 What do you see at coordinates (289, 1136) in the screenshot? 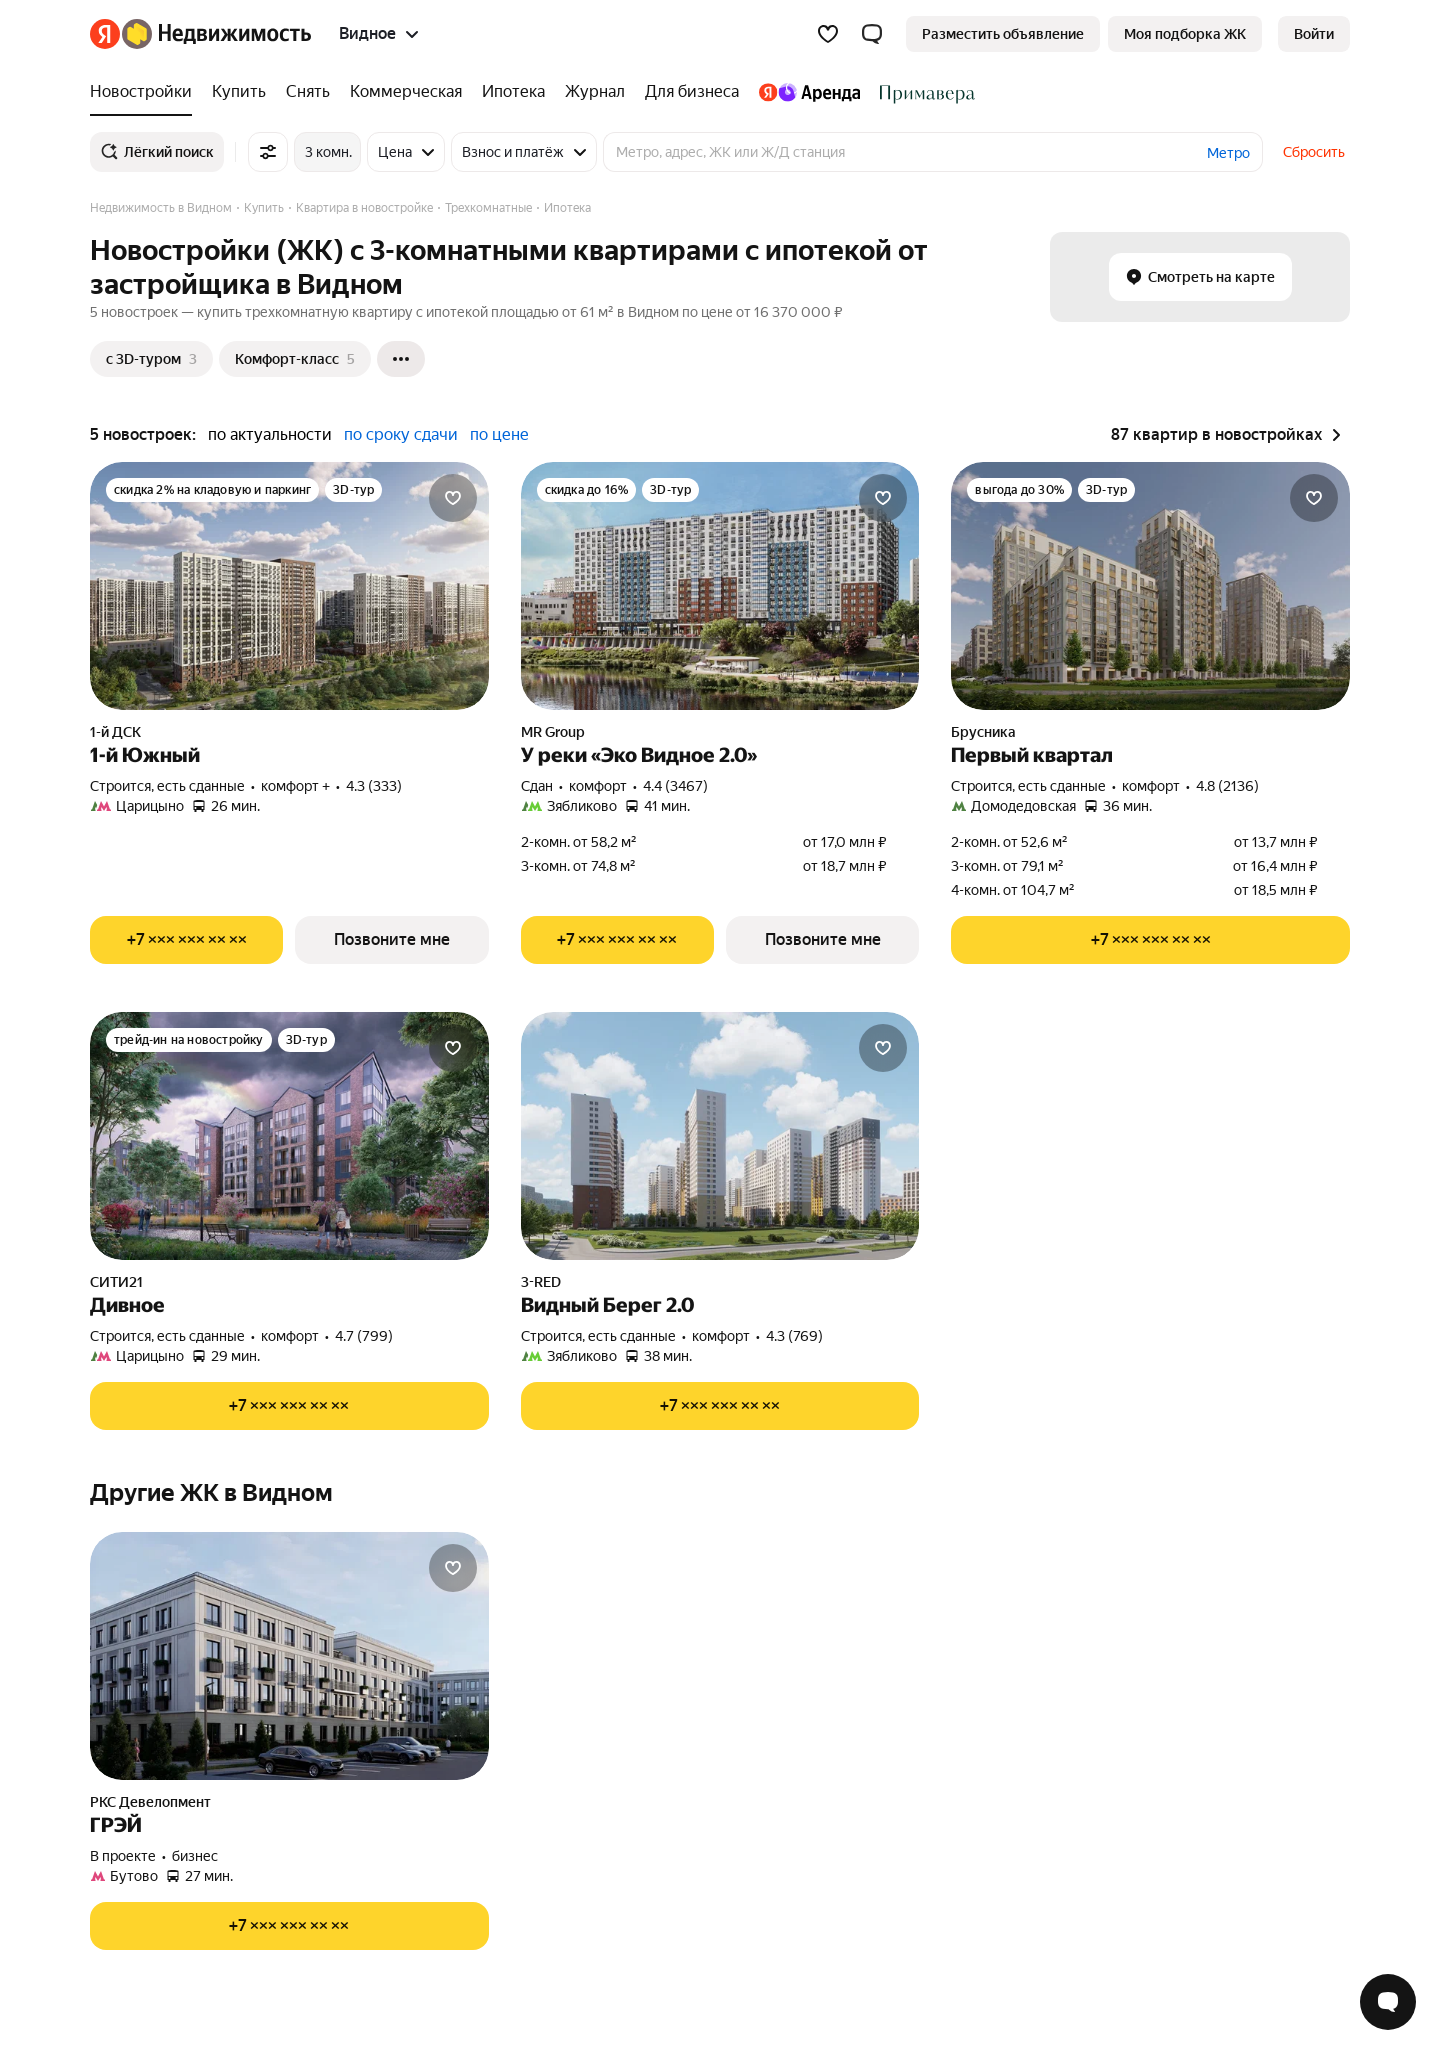
I see `[Дивное]` at bounding box center [289, 1136].